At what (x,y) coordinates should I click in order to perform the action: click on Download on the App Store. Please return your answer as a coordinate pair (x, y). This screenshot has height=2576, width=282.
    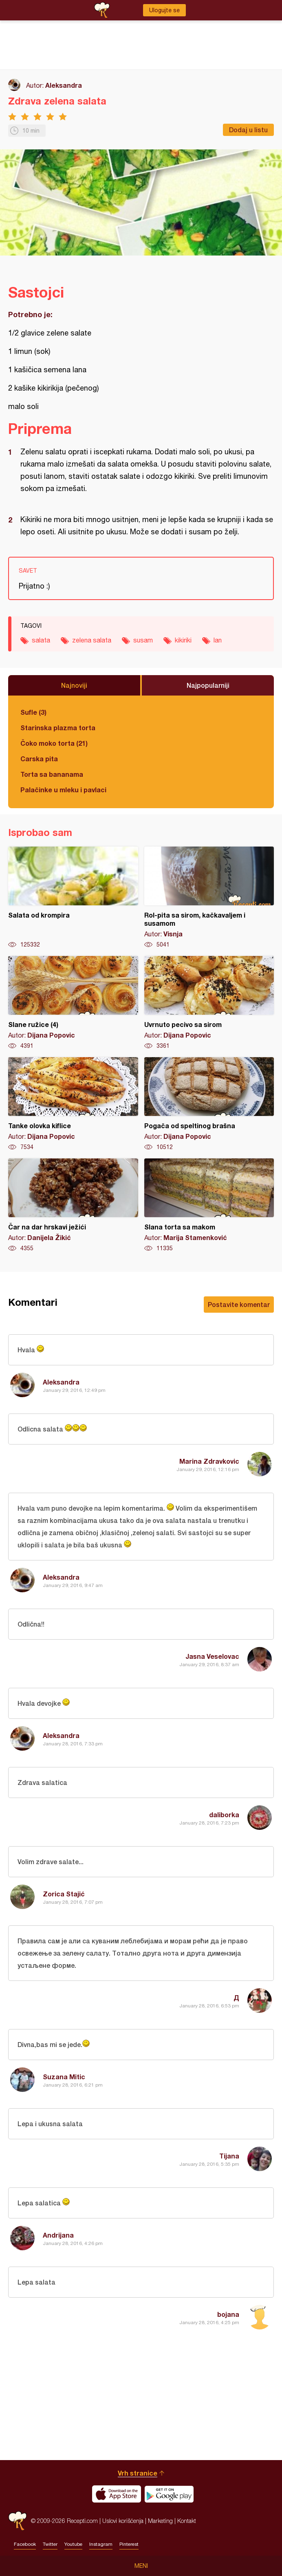
    Looking at the image, I should click on (116, 2494).